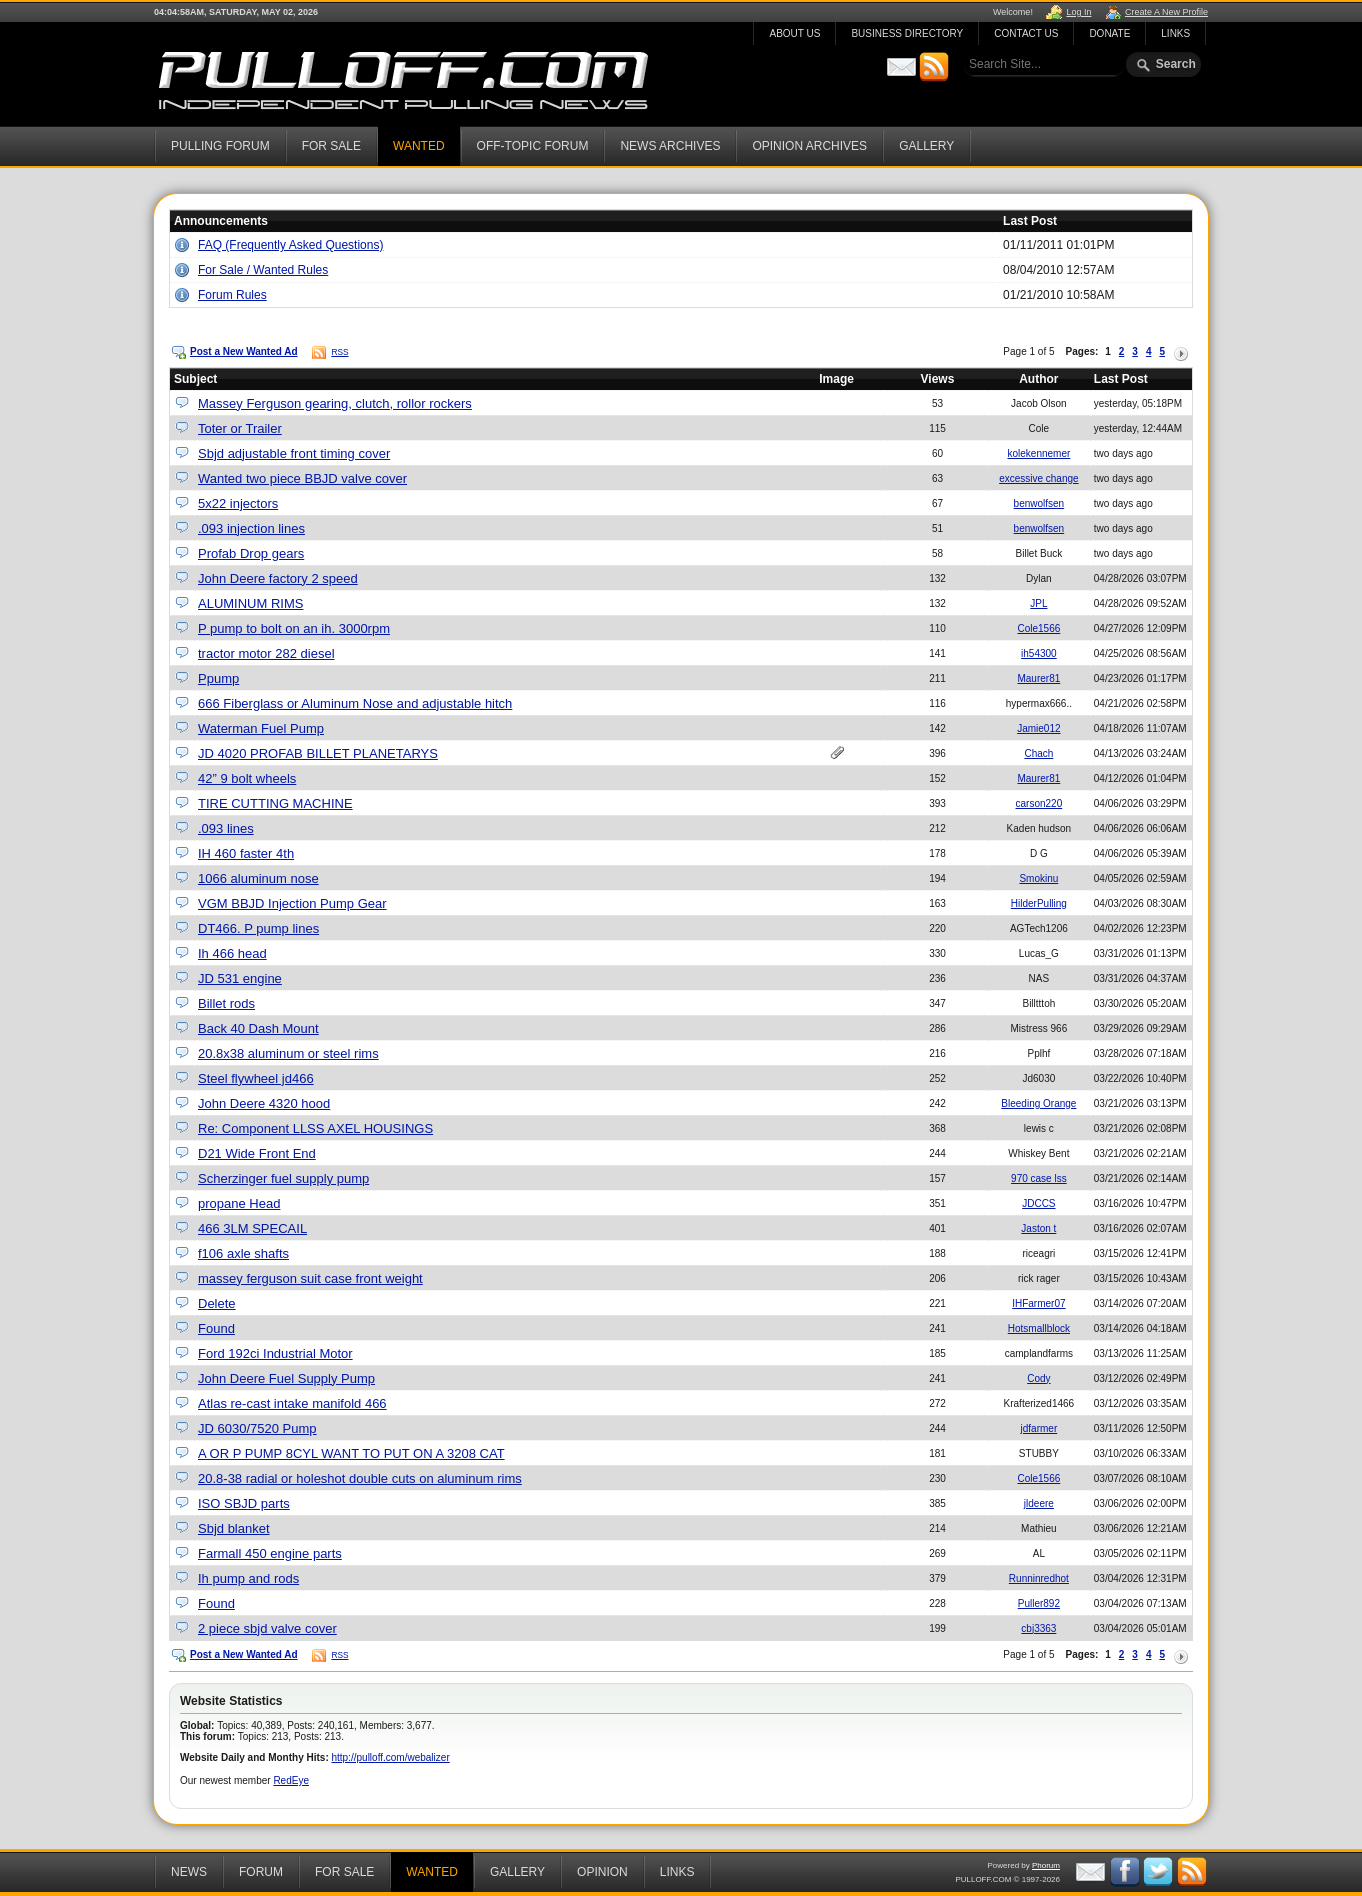  I want to click on Wanted two piece BBJD valve cover, so click(302, 478).